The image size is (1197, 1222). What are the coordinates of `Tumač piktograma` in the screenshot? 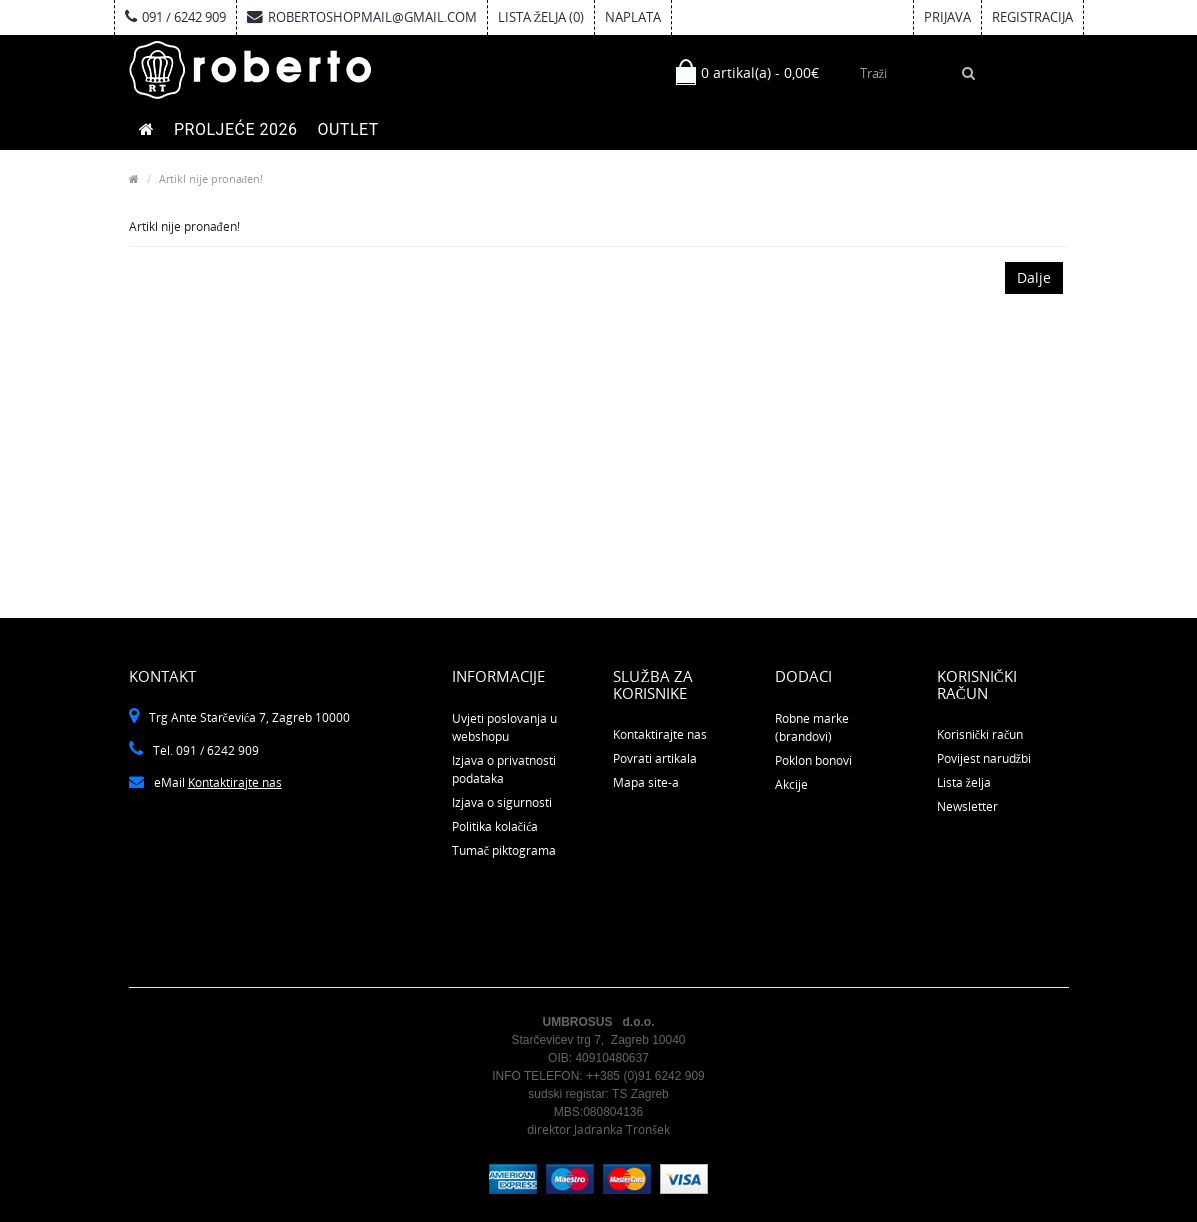 It's located at (504, 850).